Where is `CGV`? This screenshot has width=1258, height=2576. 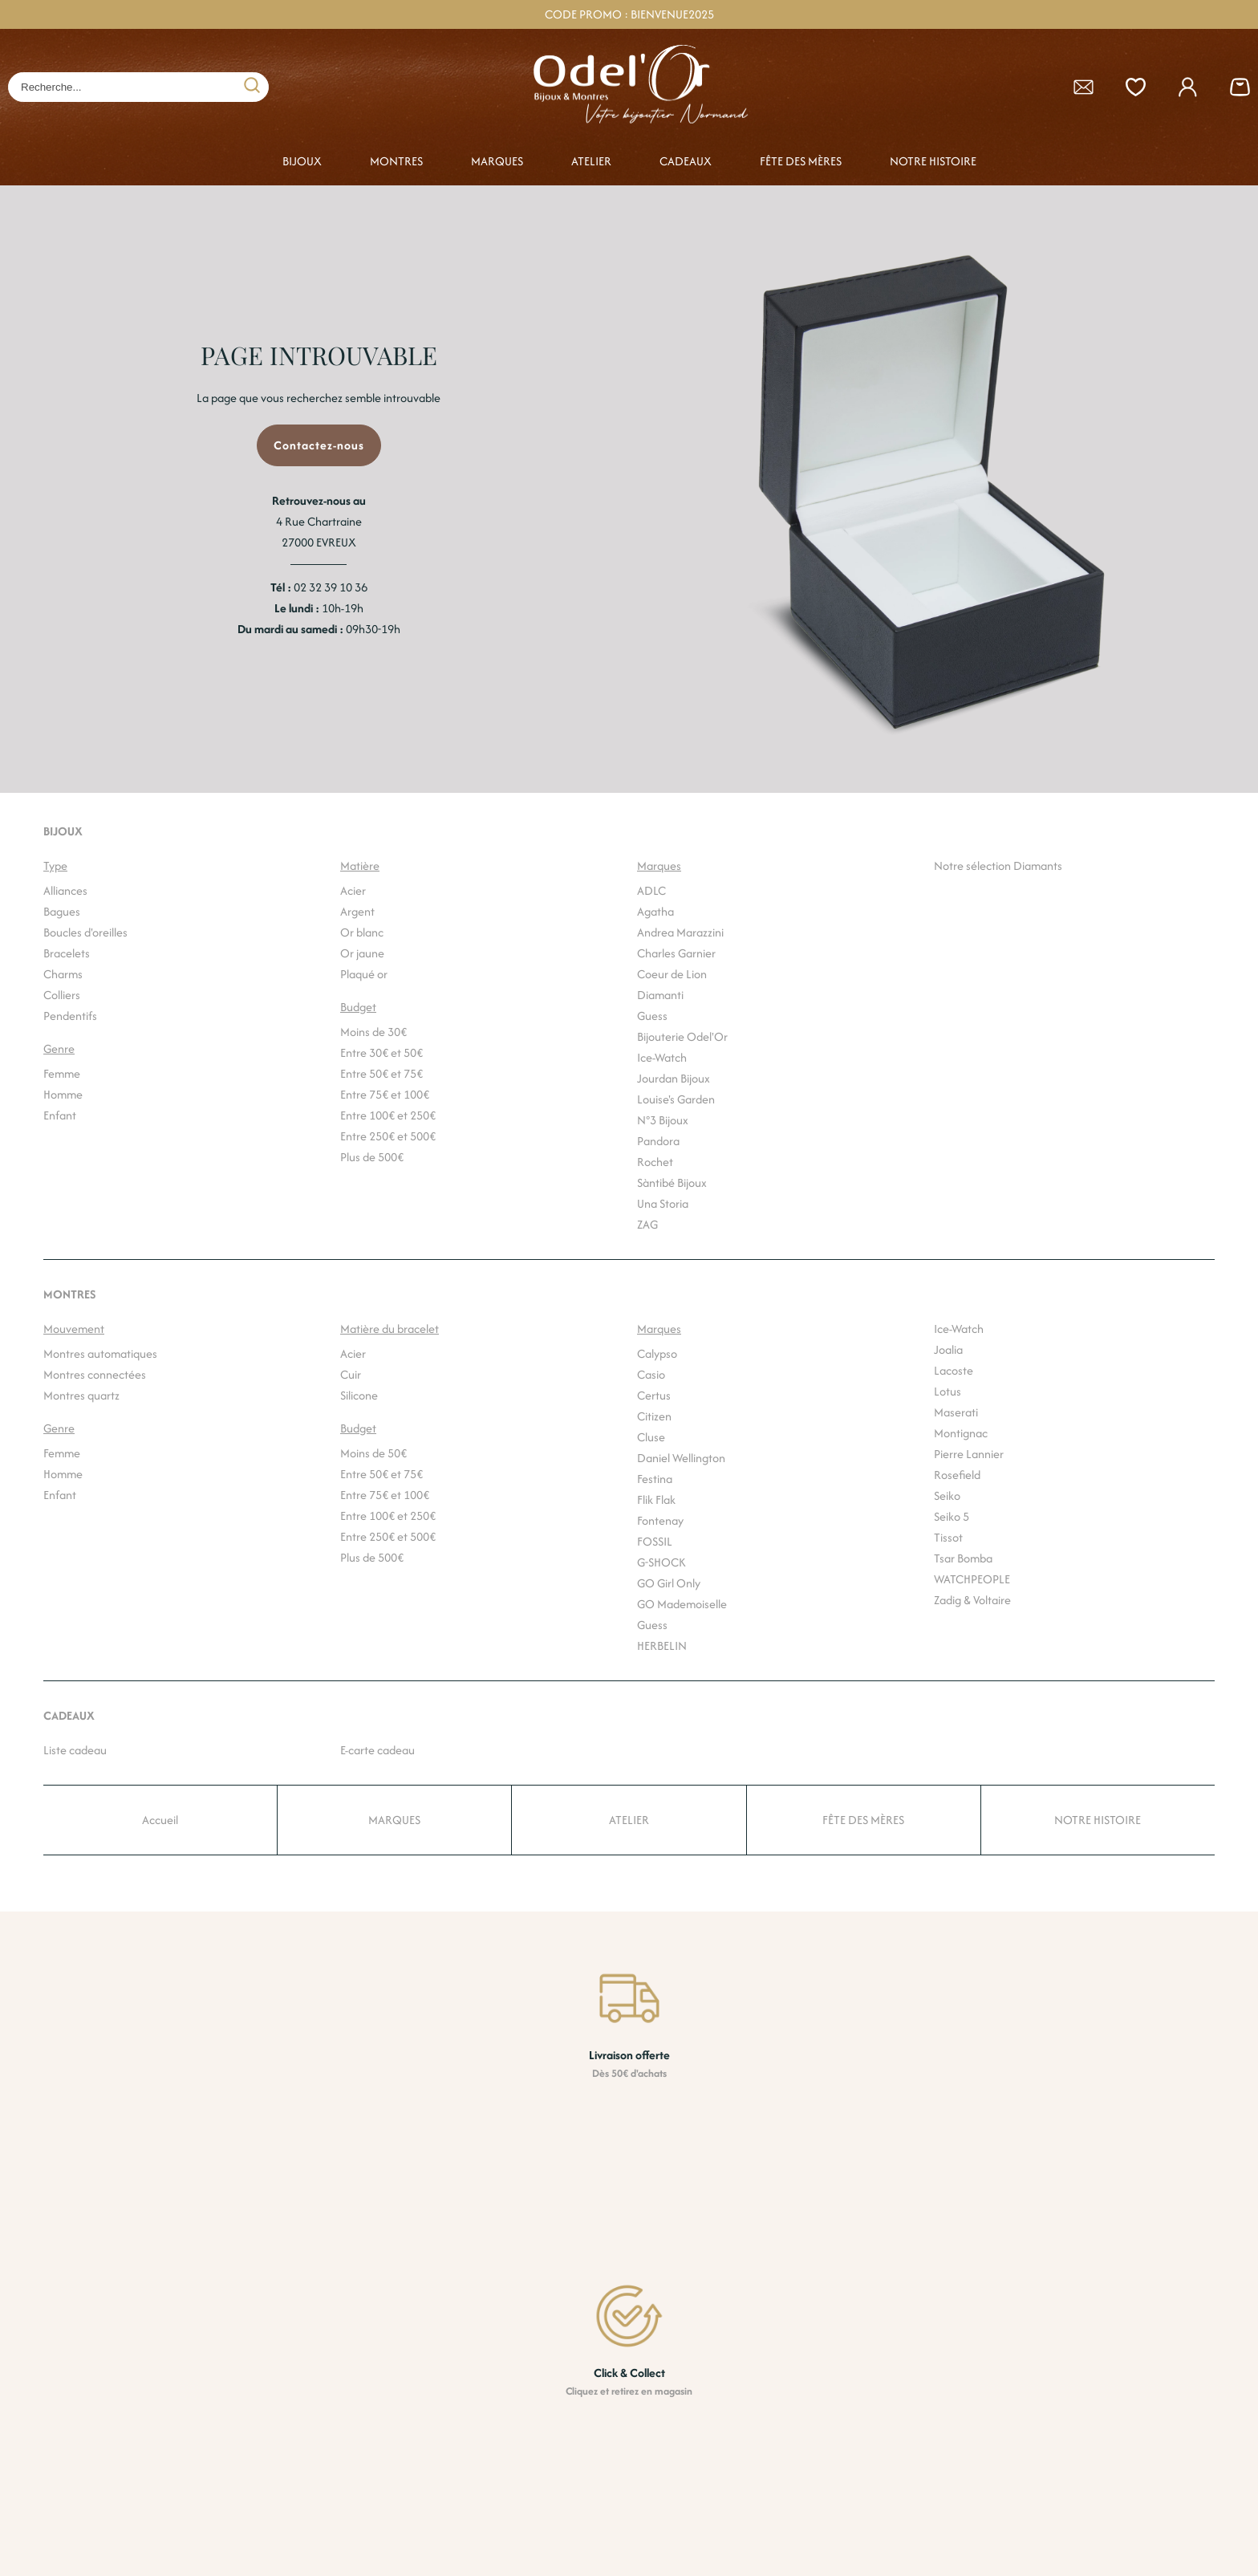 CGV is located at coordinates (813, 2464).